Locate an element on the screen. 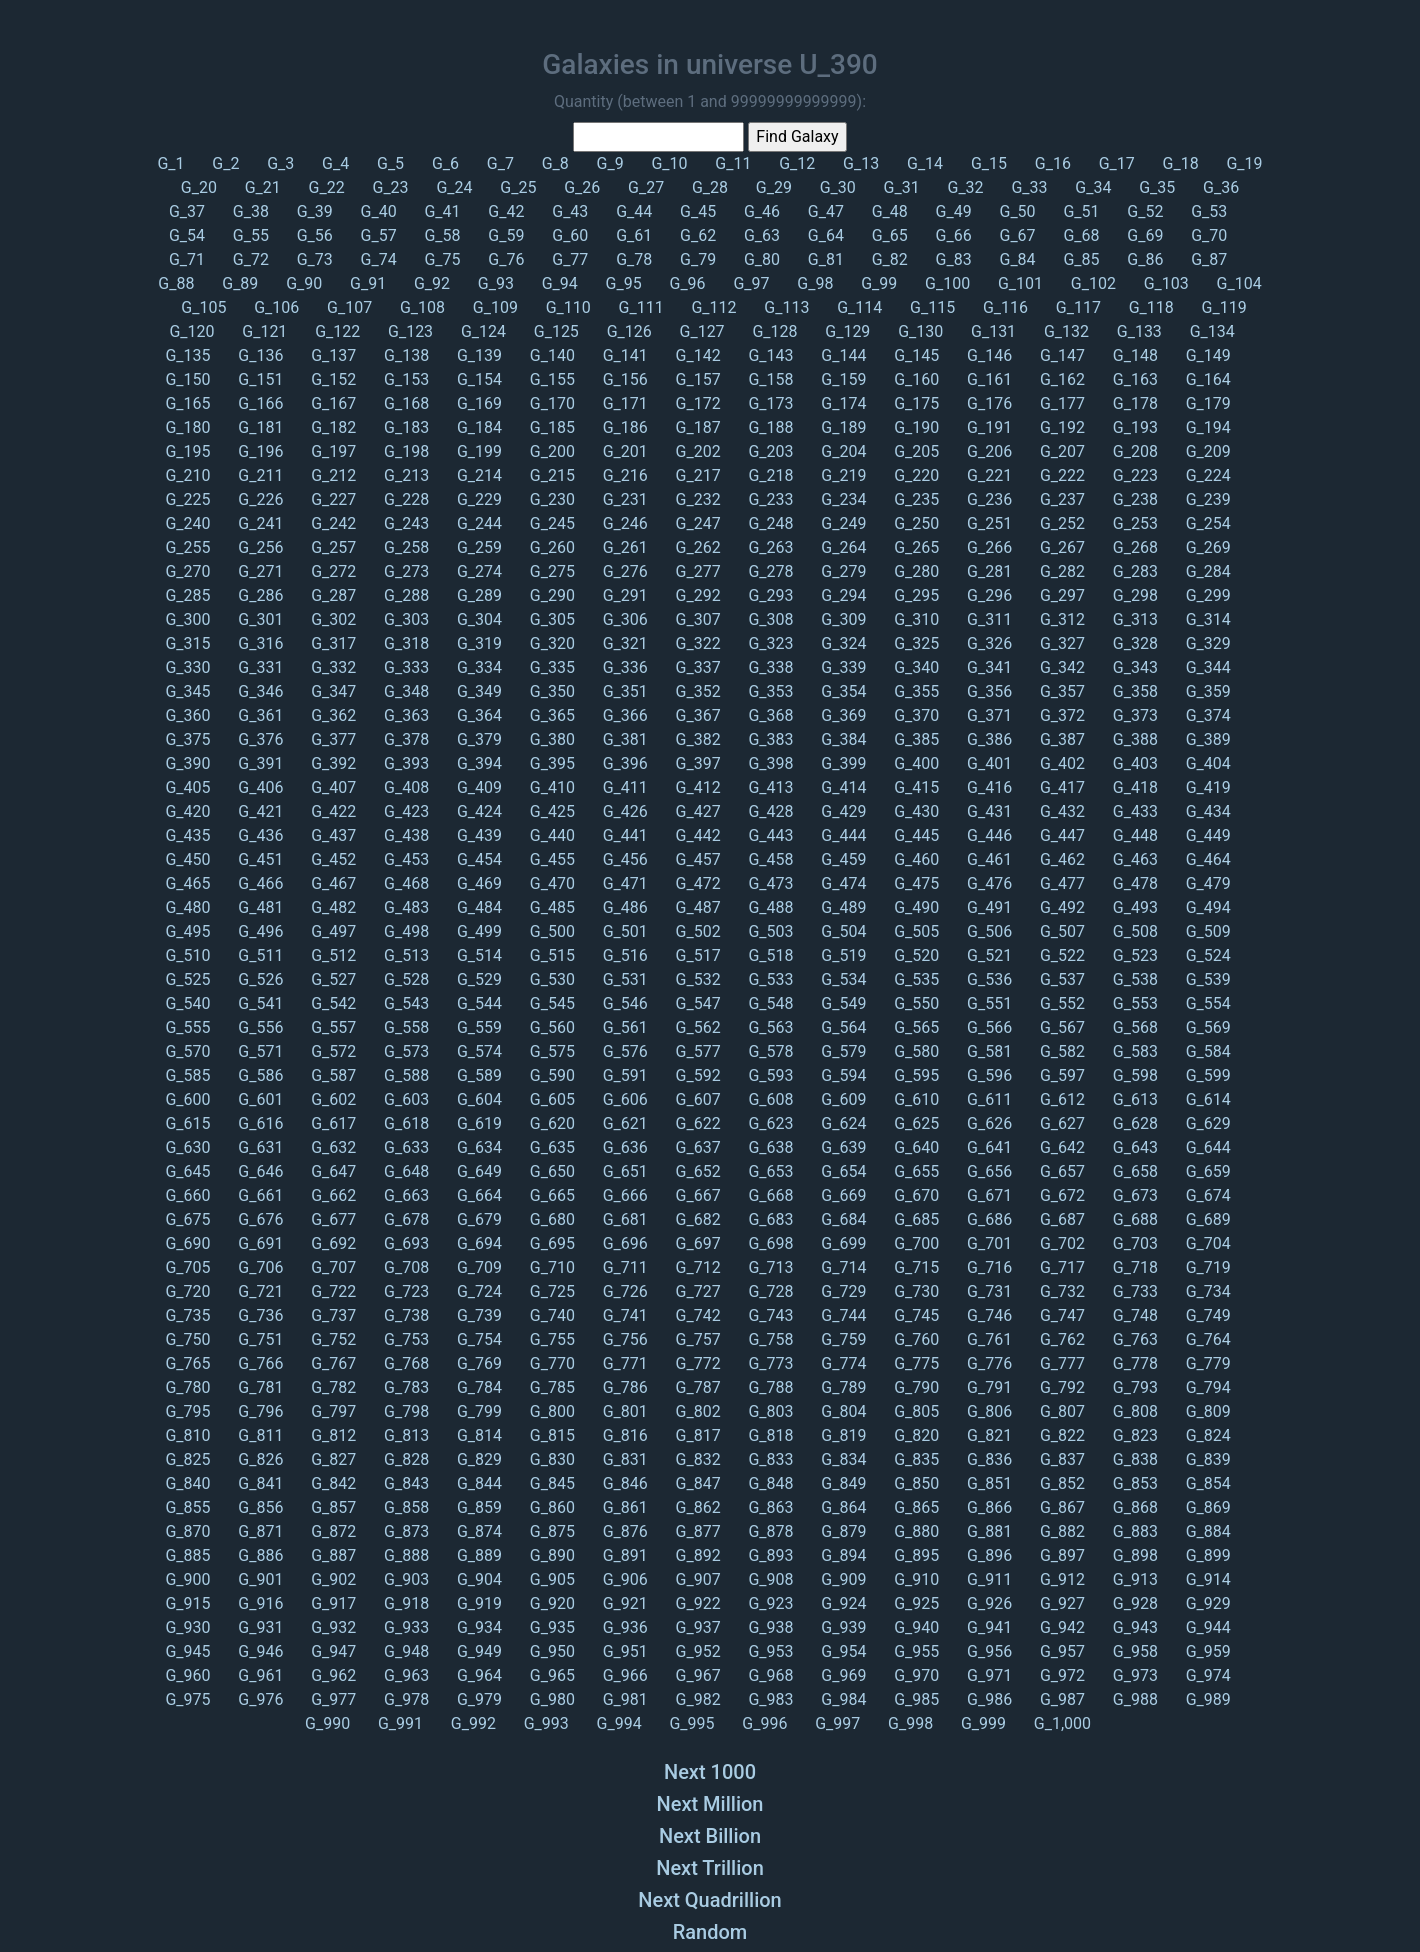 Image resolution: width=1420 pixels, height=1952 pixels. G_855 is located at coordinates (187, 1507).